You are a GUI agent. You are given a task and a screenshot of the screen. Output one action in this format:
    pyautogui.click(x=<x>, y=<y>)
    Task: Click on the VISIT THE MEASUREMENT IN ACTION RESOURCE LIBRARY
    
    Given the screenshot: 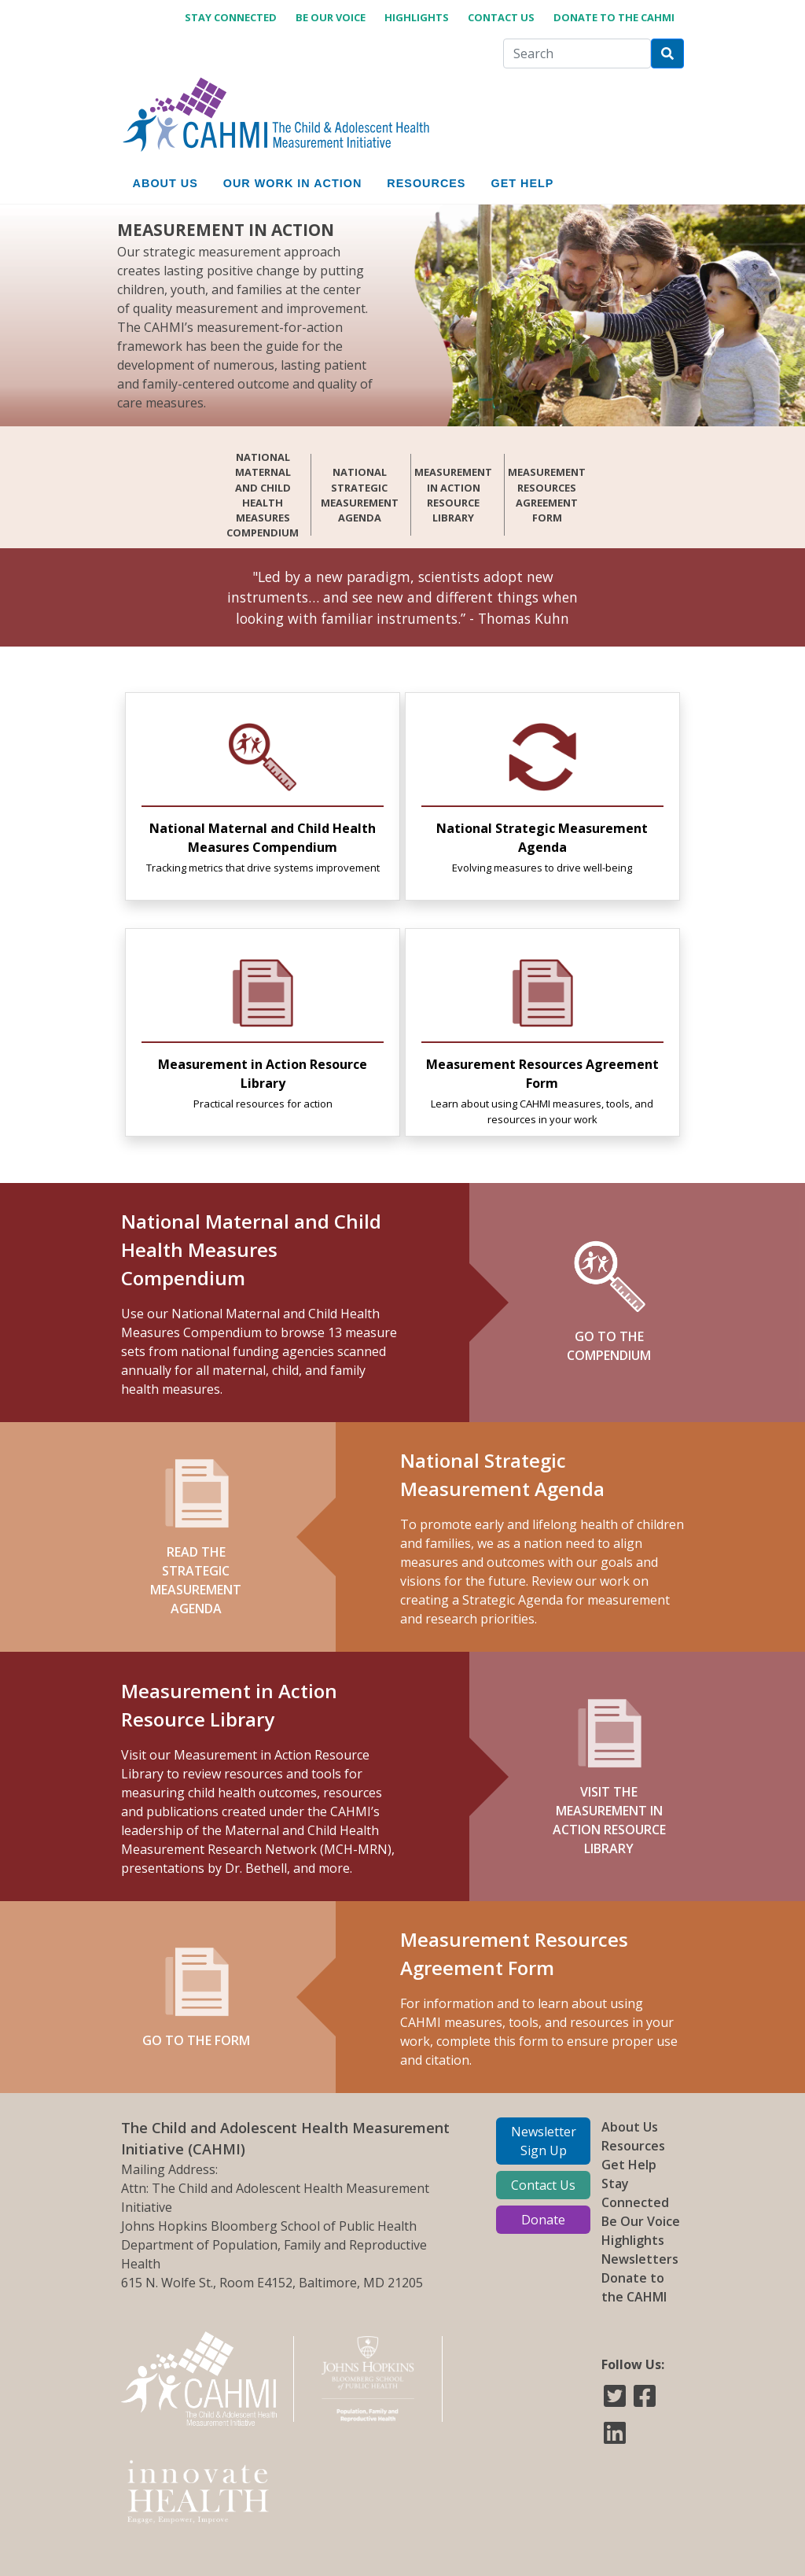 What is the action you would take?
    pyautogui.click(x=609, y=1776)
    